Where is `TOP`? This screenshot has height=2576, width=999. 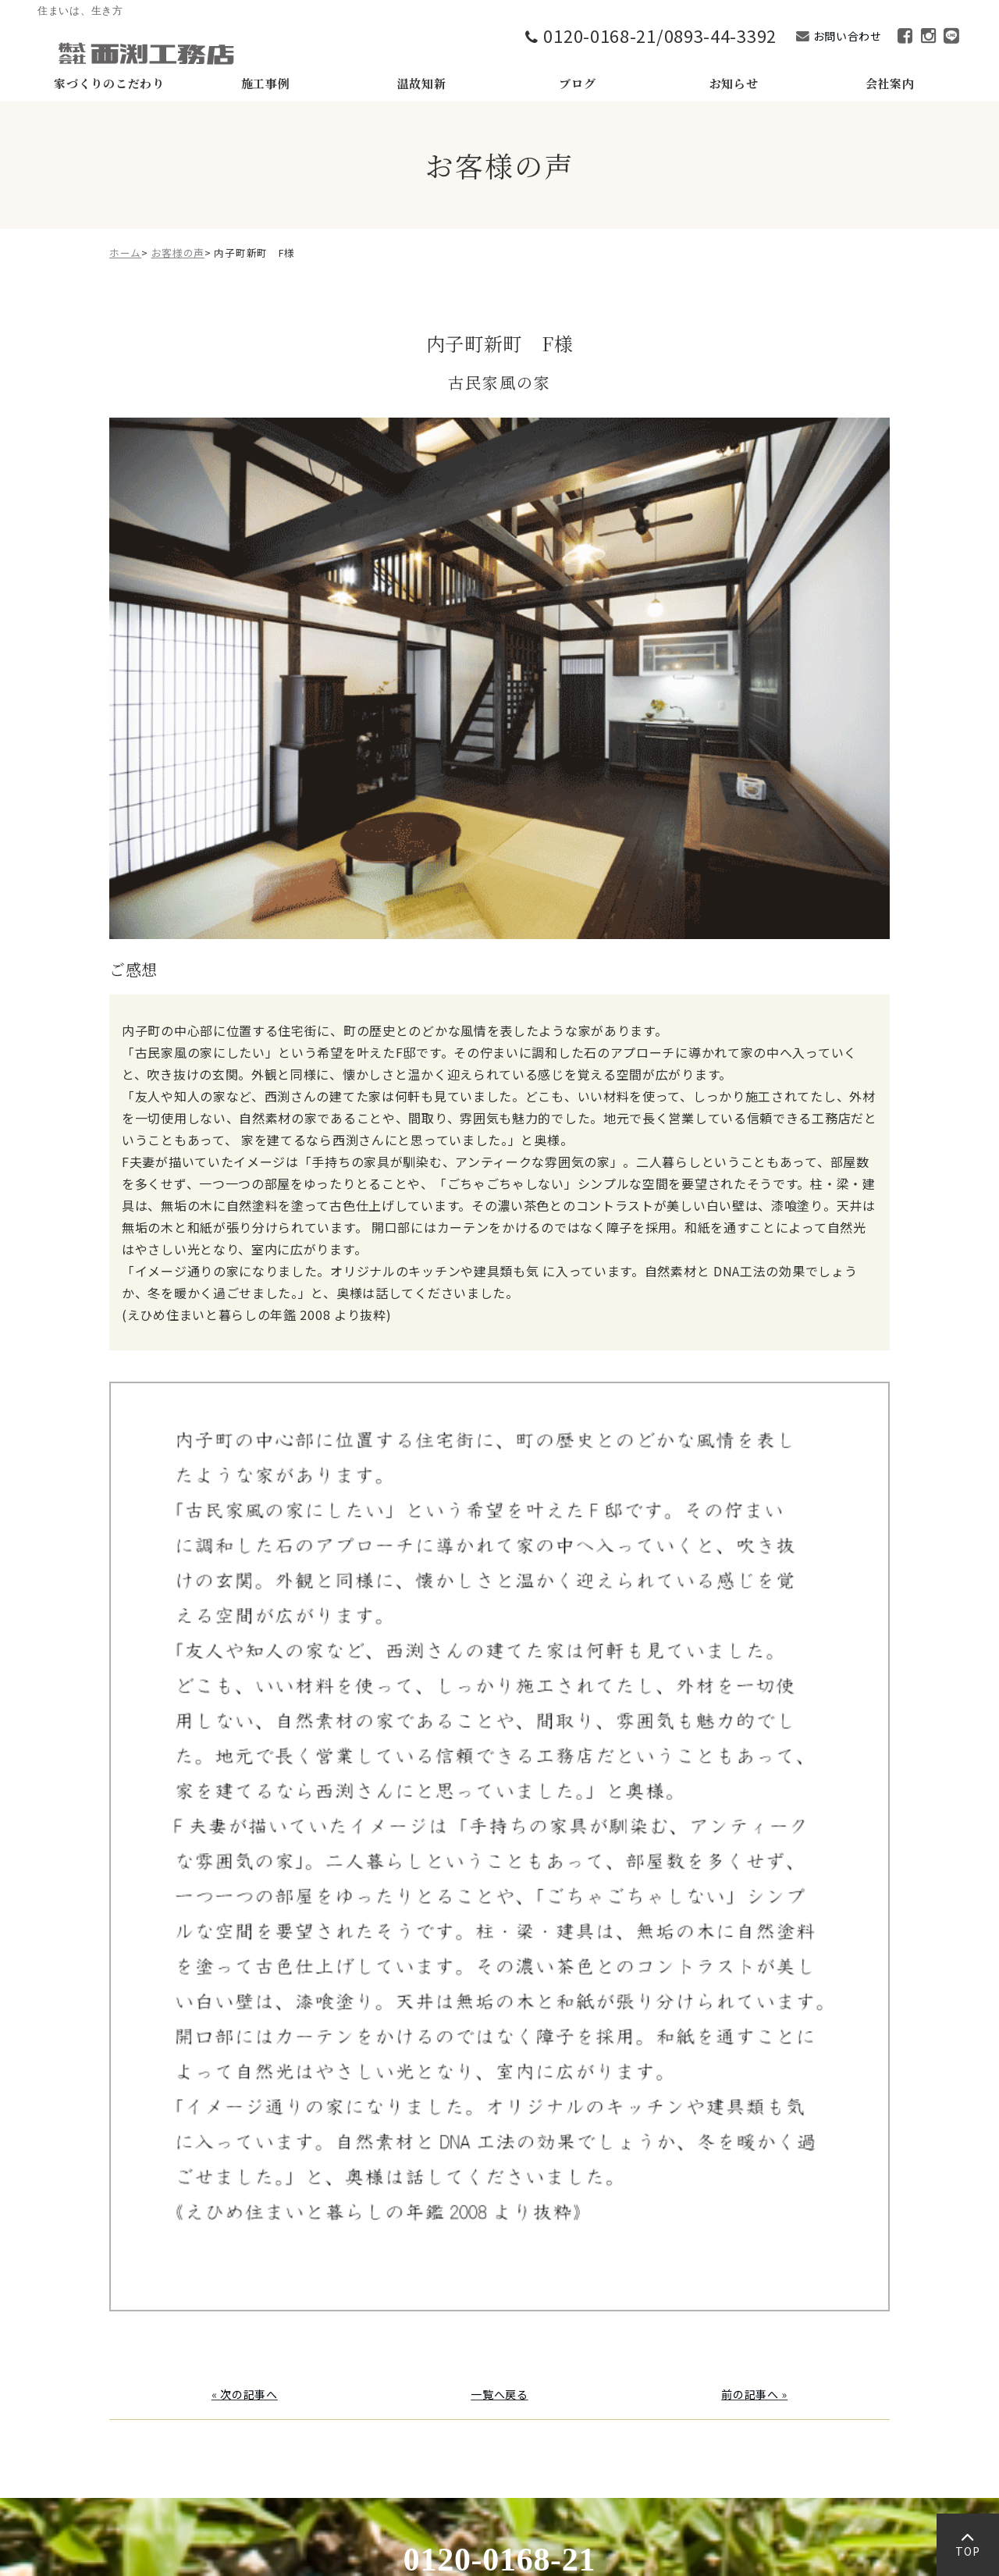
TOP is located at coordinates (967, 2548).